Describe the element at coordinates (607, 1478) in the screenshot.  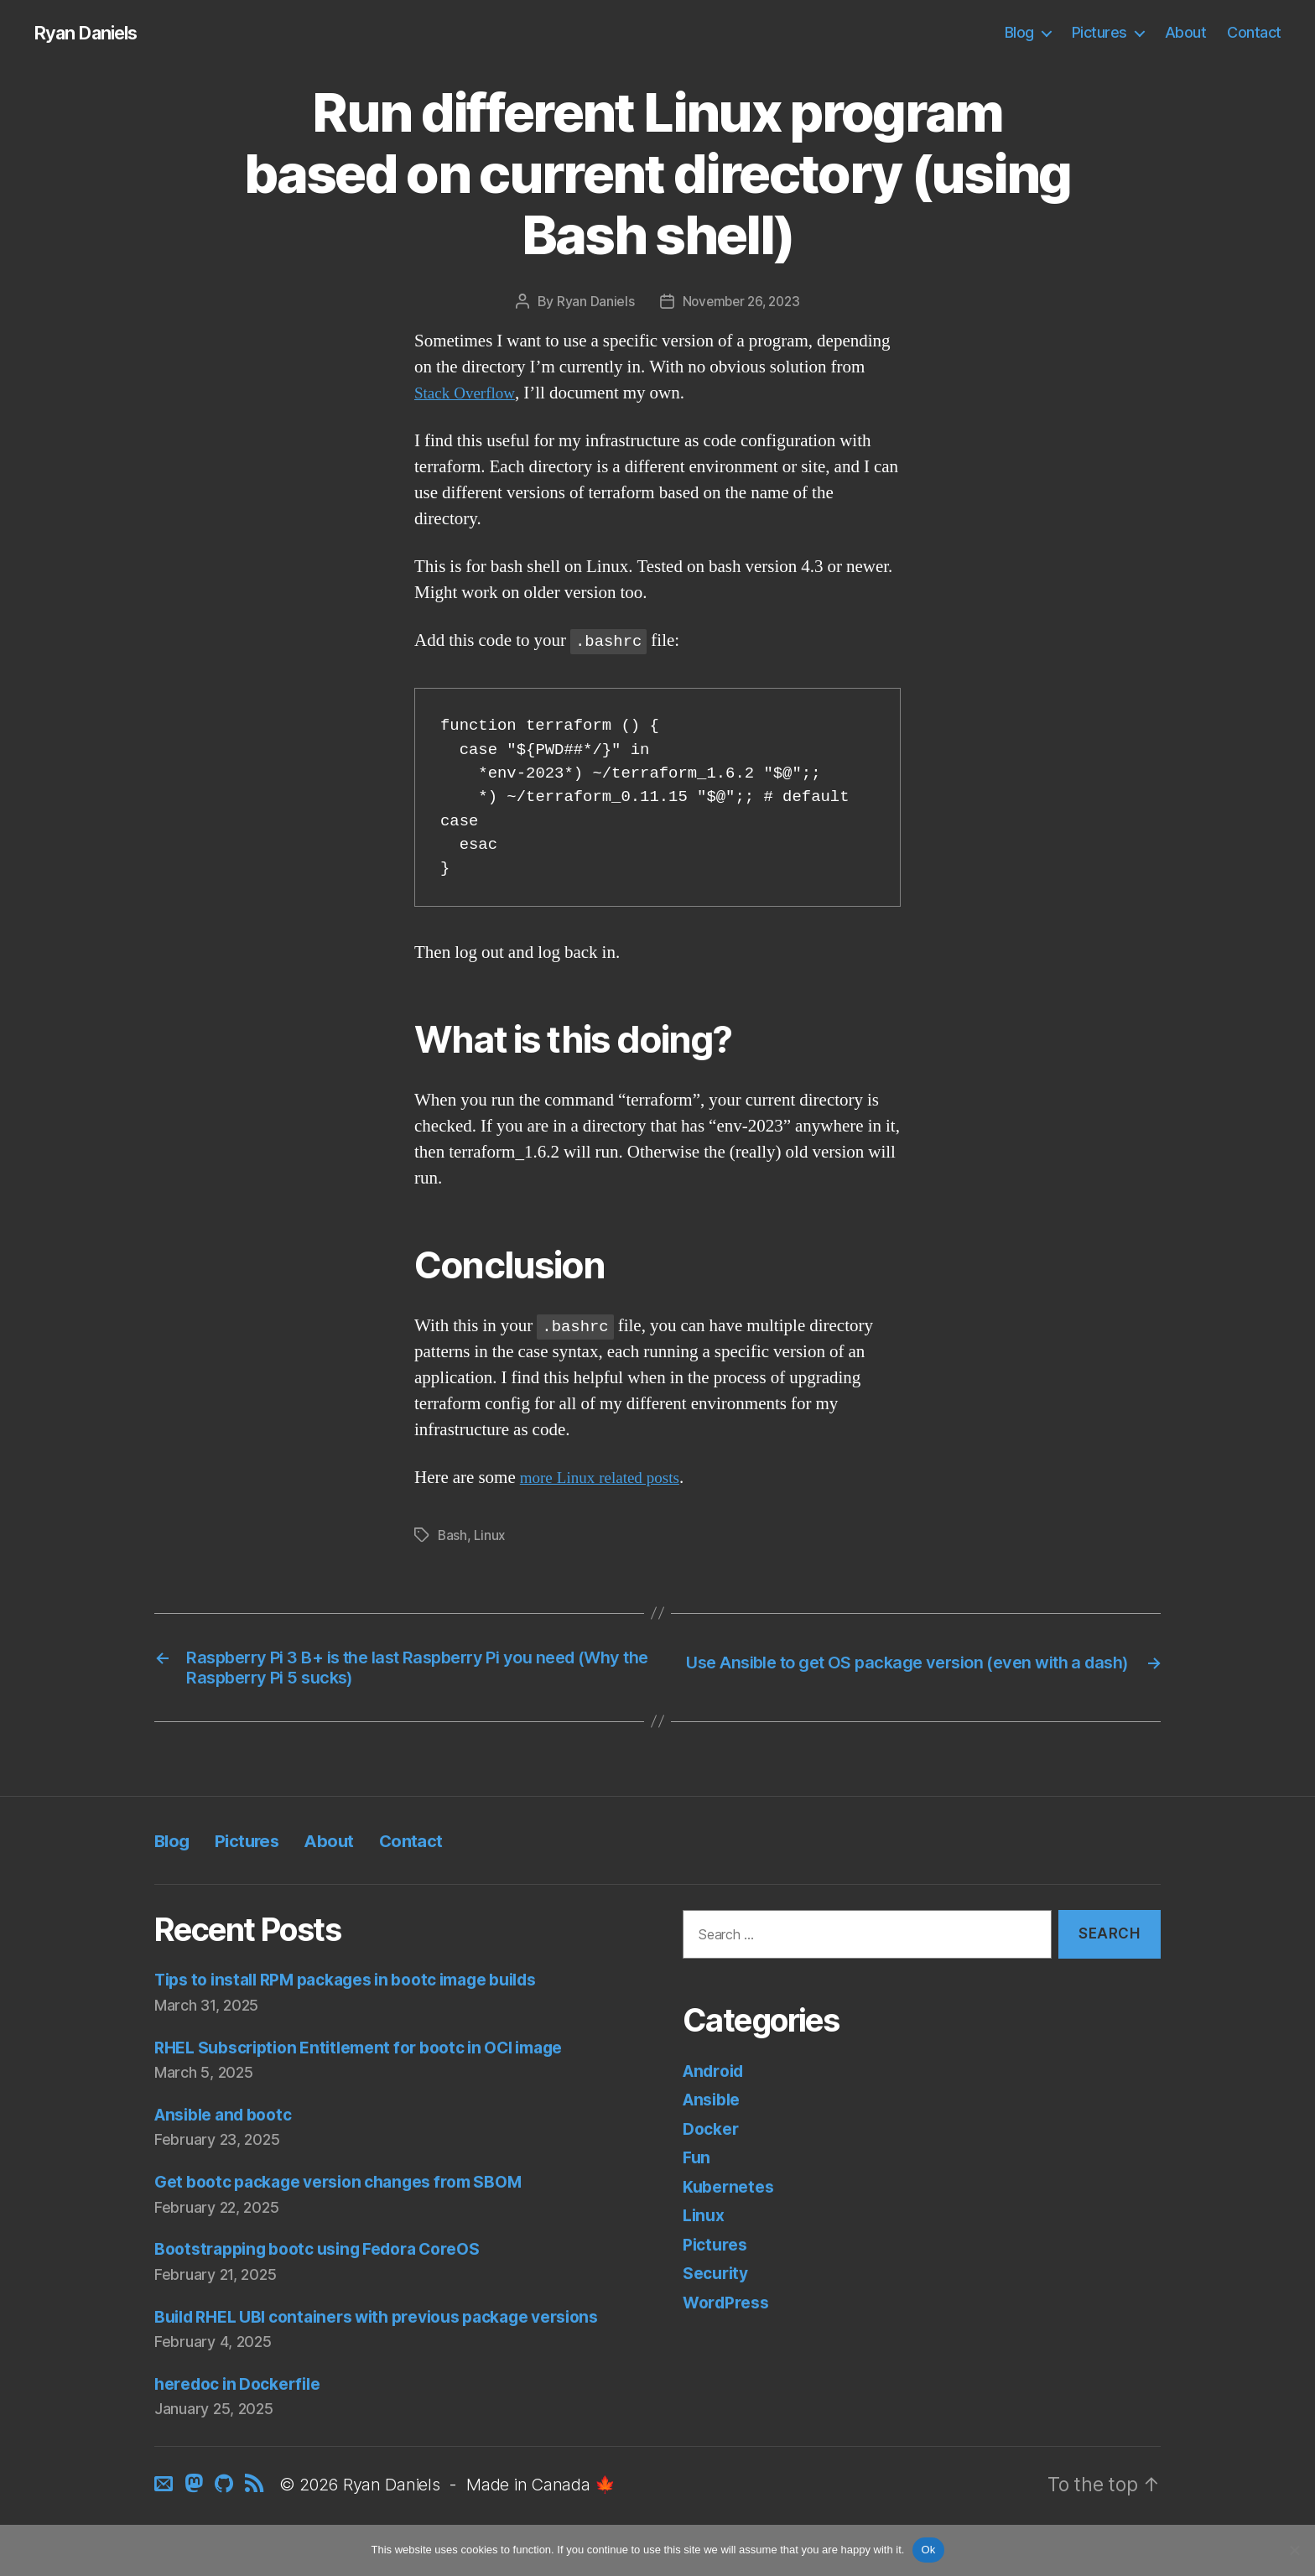
I see `more Linux related posts` at that location.